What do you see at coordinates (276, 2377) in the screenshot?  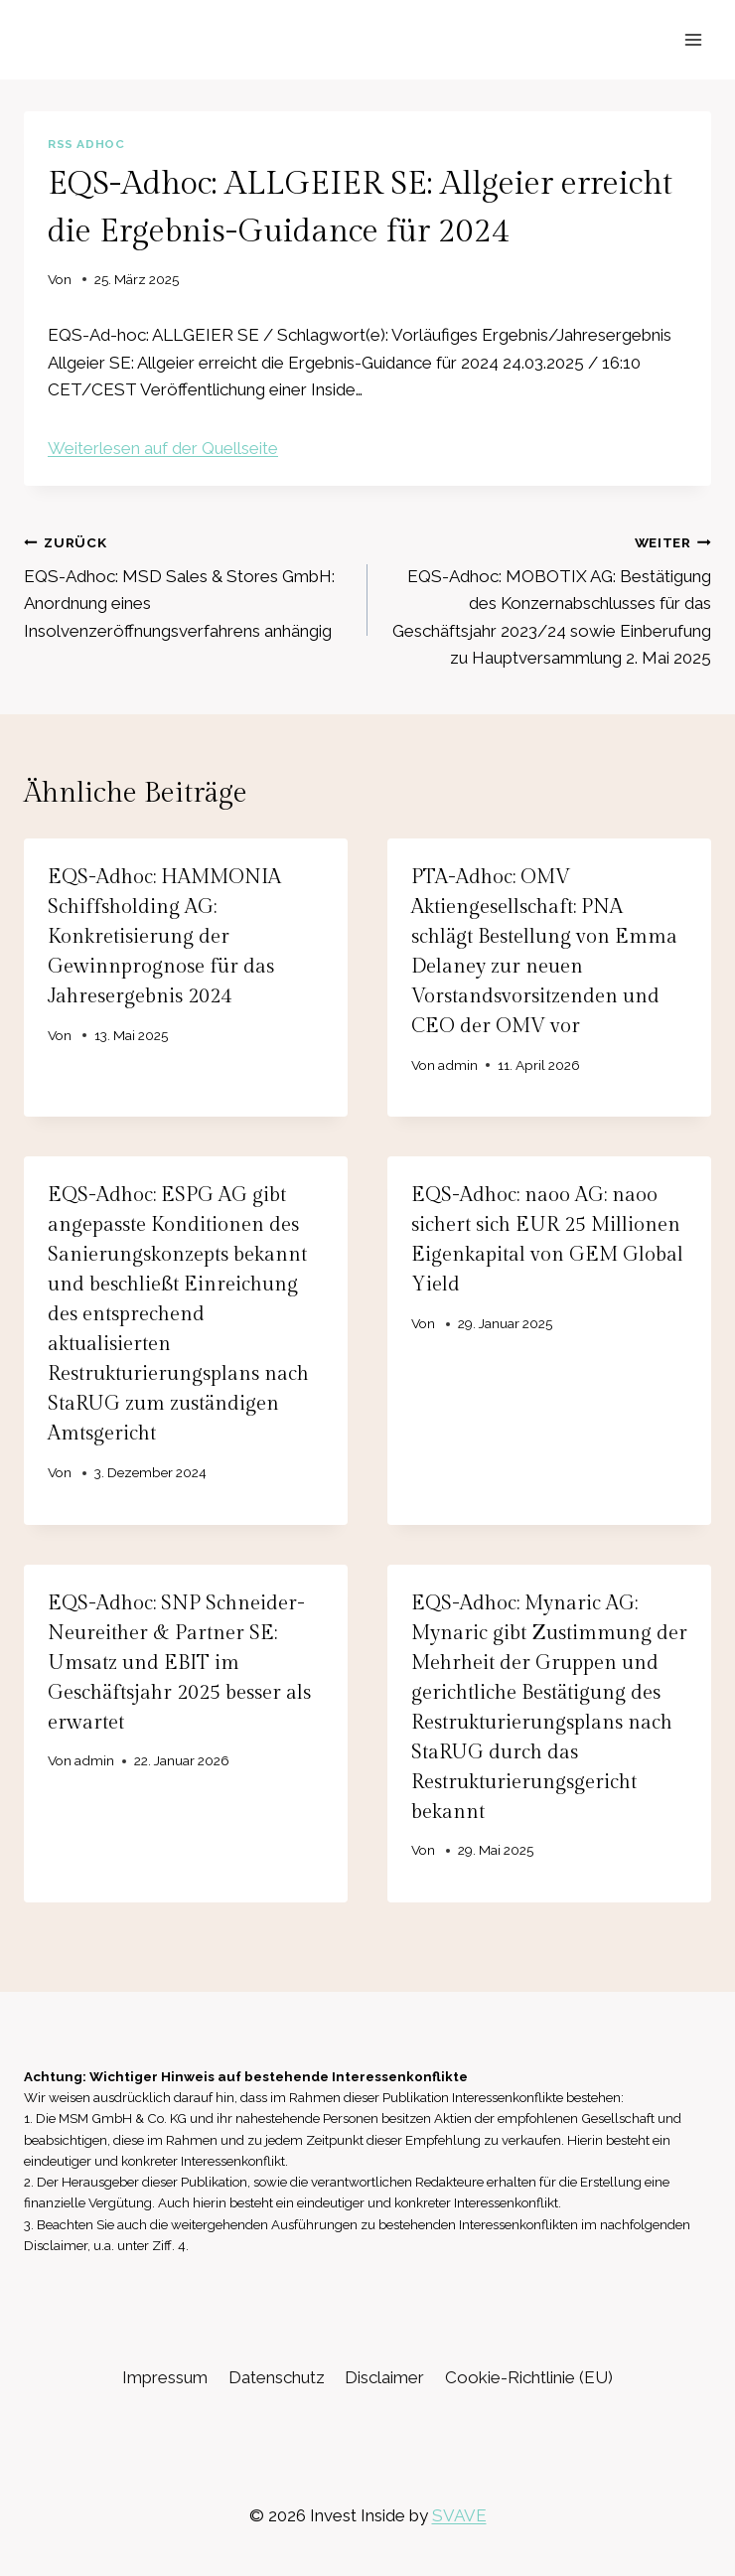 I see `Datenschutz` at bounding box center [276, 2377].